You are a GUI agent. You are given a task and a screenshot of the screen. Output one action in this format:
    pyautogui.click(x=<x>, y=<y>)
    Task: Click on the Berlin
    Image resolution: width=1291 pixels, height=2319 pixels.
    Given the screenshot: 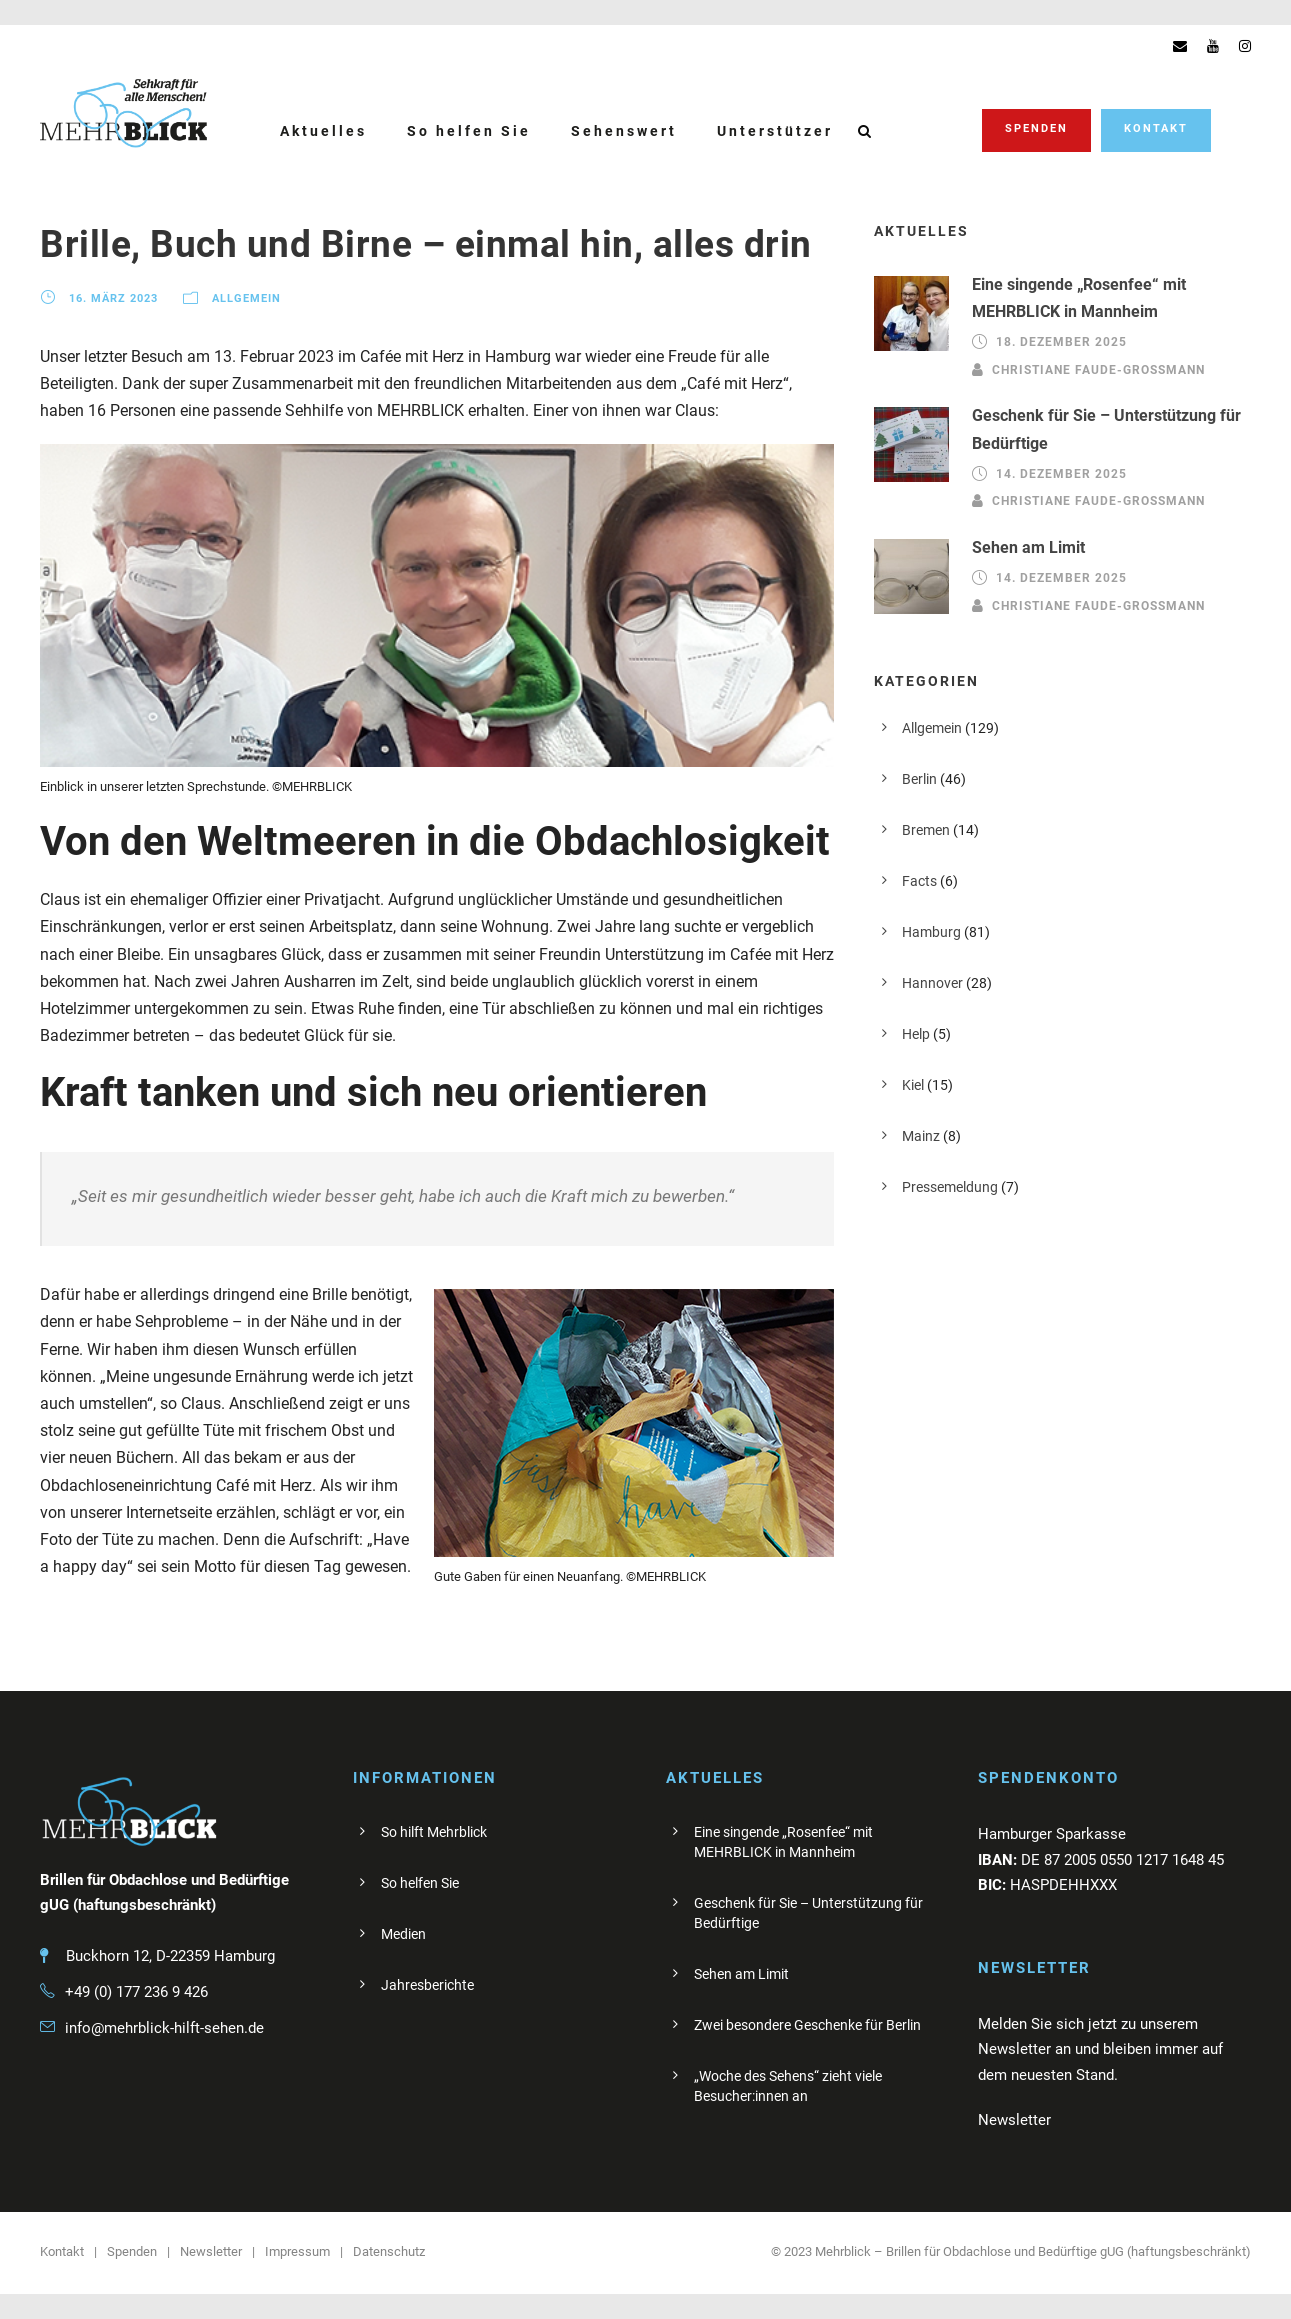 What is the action you would take?
    pyautogui.click(x=919, y=779)
    